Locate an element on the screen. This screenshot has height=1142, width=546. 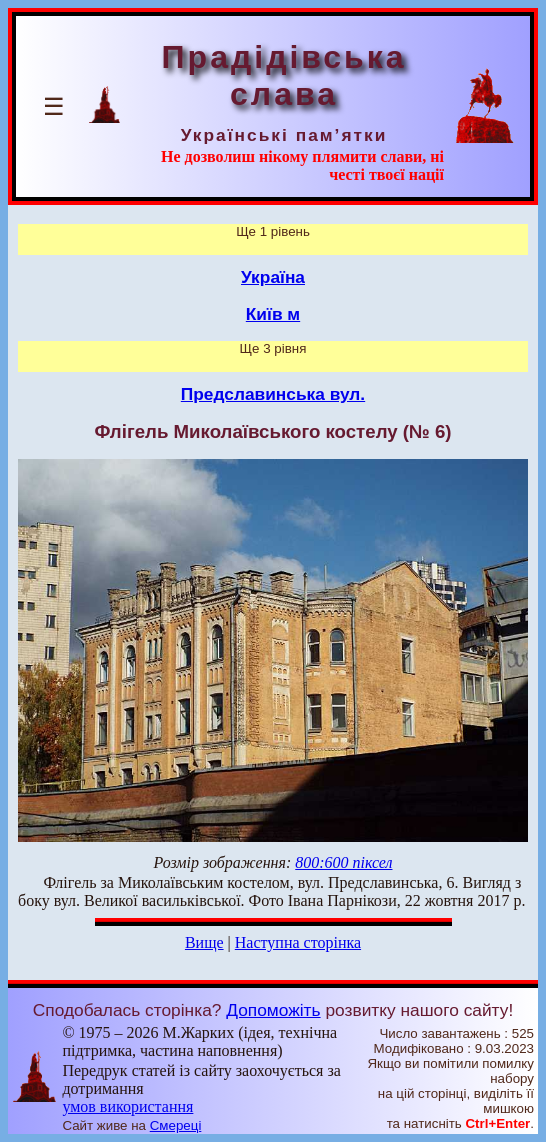
Допоможіть is located at coordinates (273, 1010).